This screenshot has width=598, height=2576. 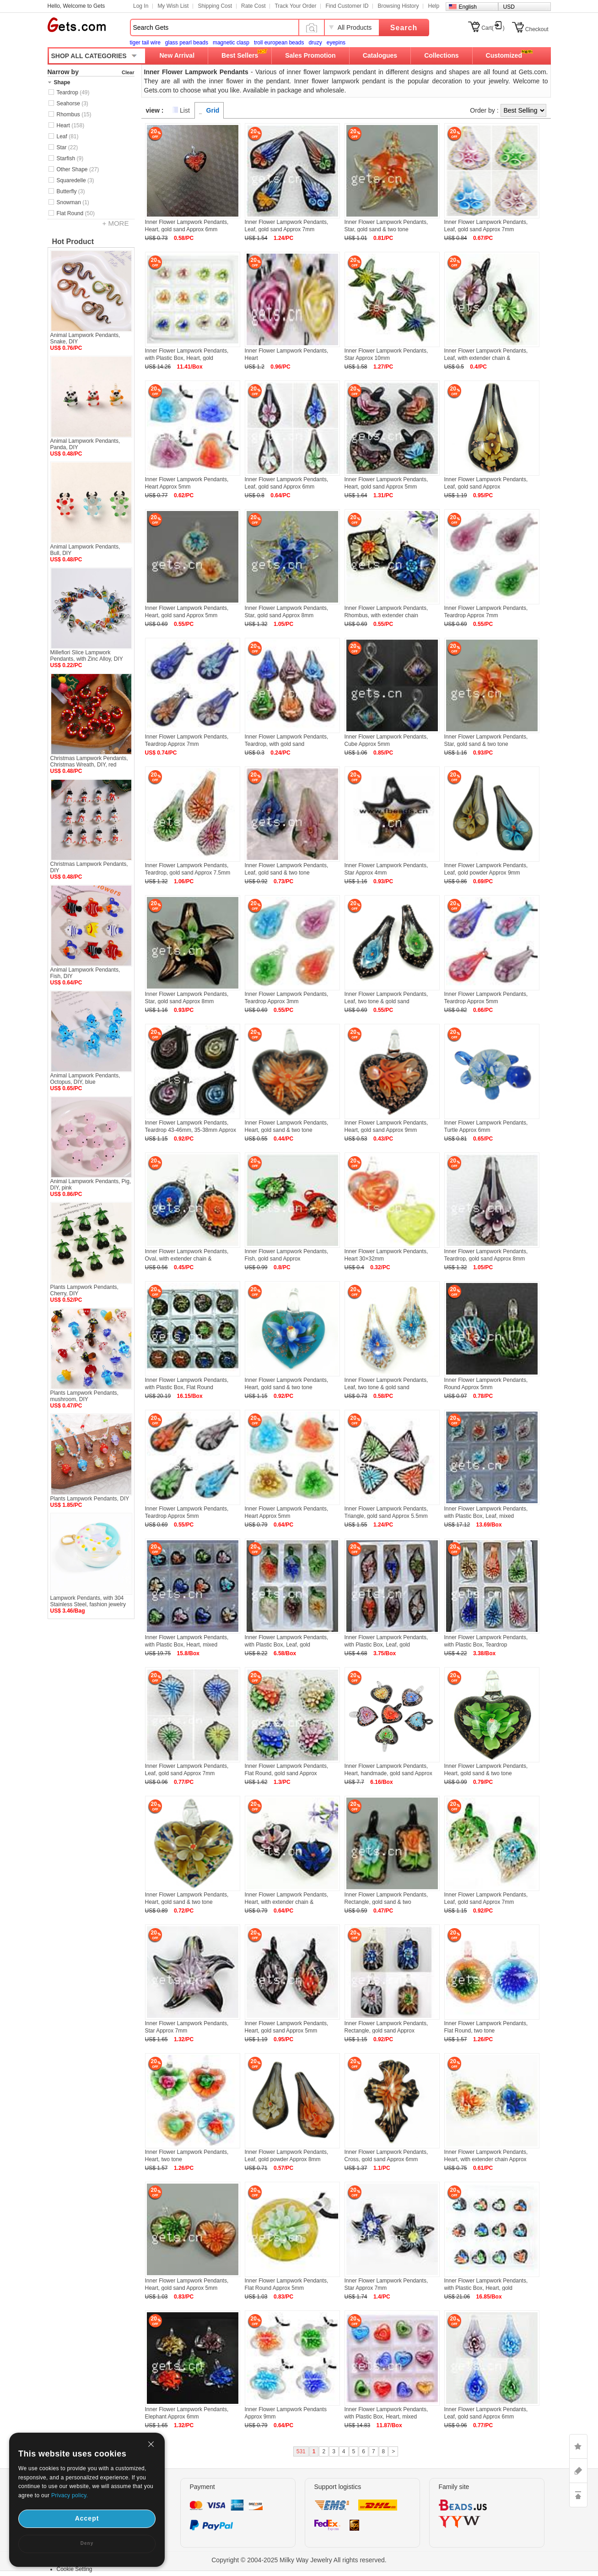 What do you see at coordinates (215, 6) in the screenshot?
I see `Shipping Cost` at bounding box center [215, 6].